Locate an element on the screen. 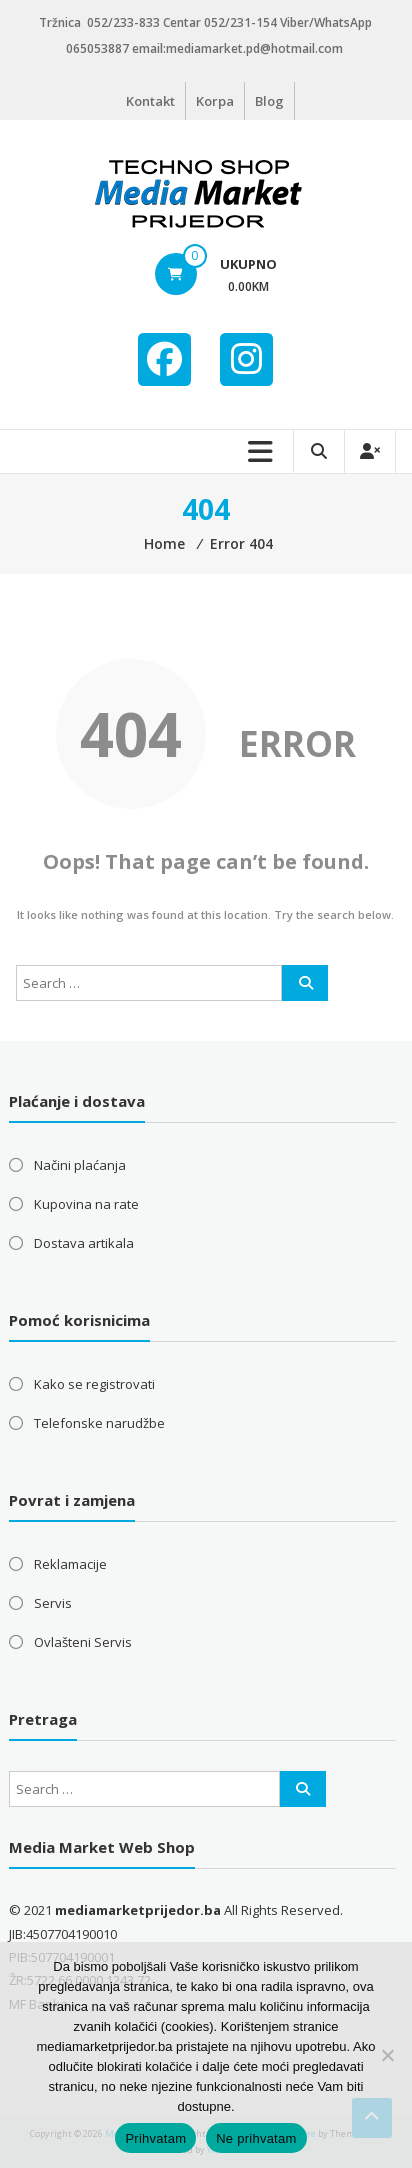 The height and width of the screenshot is (2168, 412). Ne prihvatam is located at coordinates (256, 2138).